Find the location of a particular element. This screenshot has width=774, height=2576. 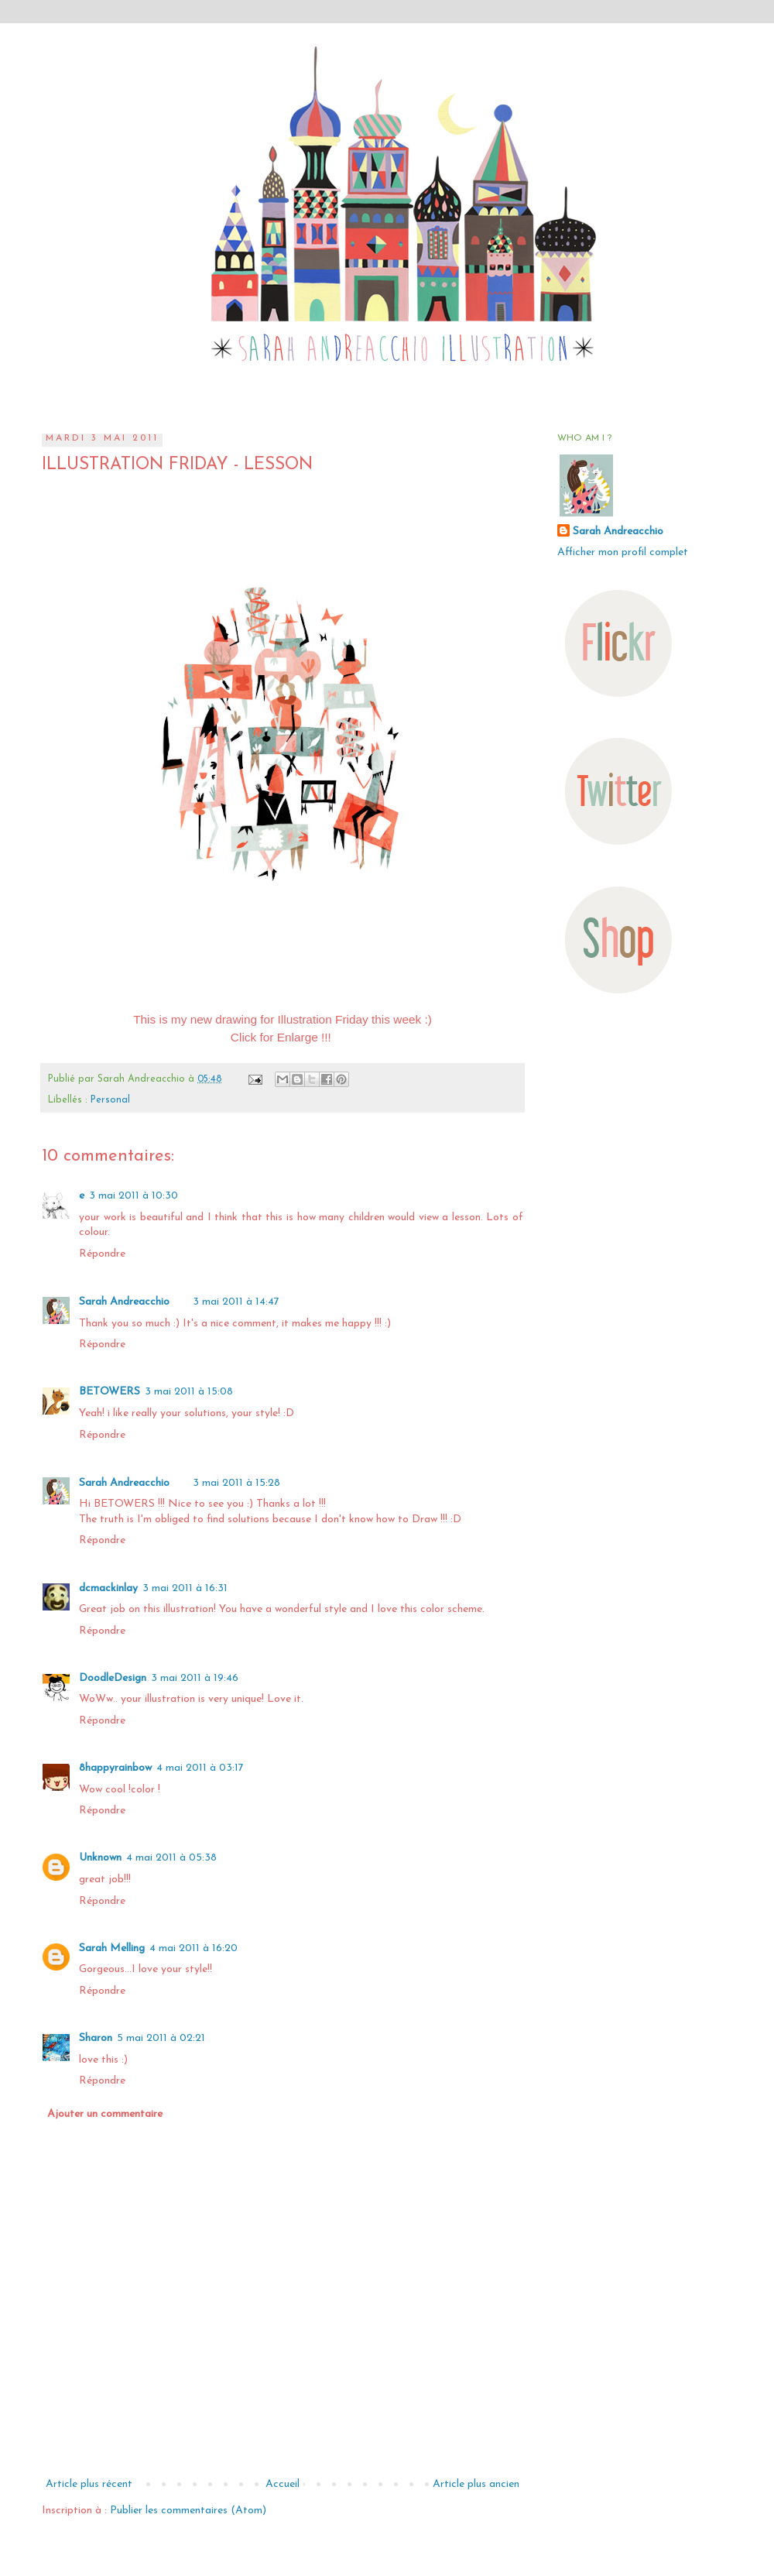

dcmackinlay is located at coordinates (108, 1588).